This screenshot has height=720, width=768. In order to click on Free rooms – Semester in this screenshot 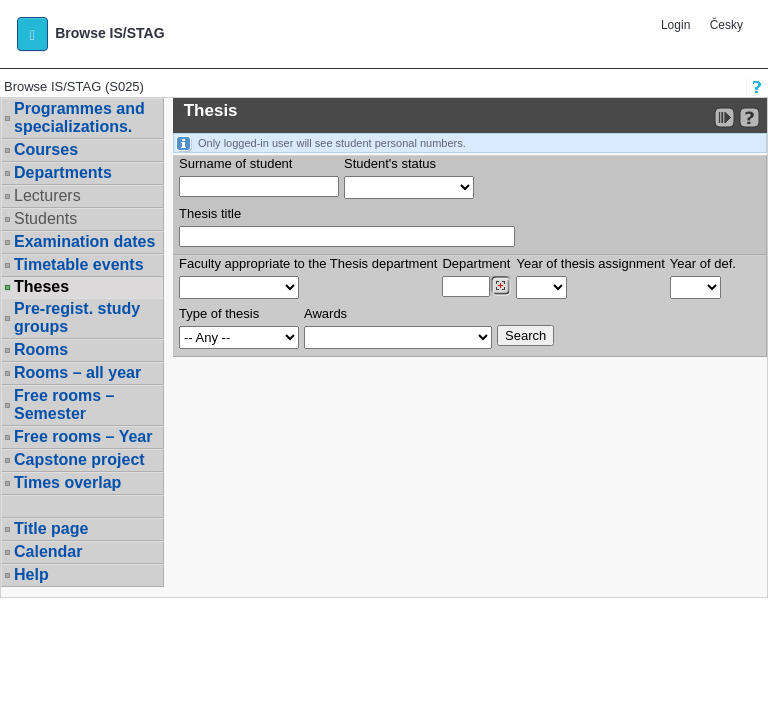, I will do `click(64, 404)`.